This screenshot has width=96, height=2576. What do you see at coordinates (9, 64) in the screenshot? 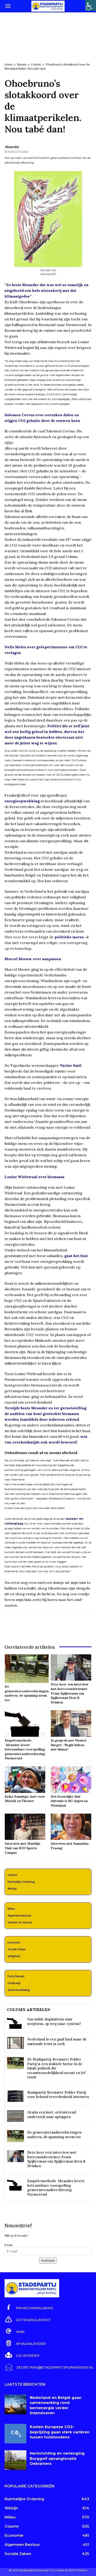
I see `Home` at bounding box center [9, 64].